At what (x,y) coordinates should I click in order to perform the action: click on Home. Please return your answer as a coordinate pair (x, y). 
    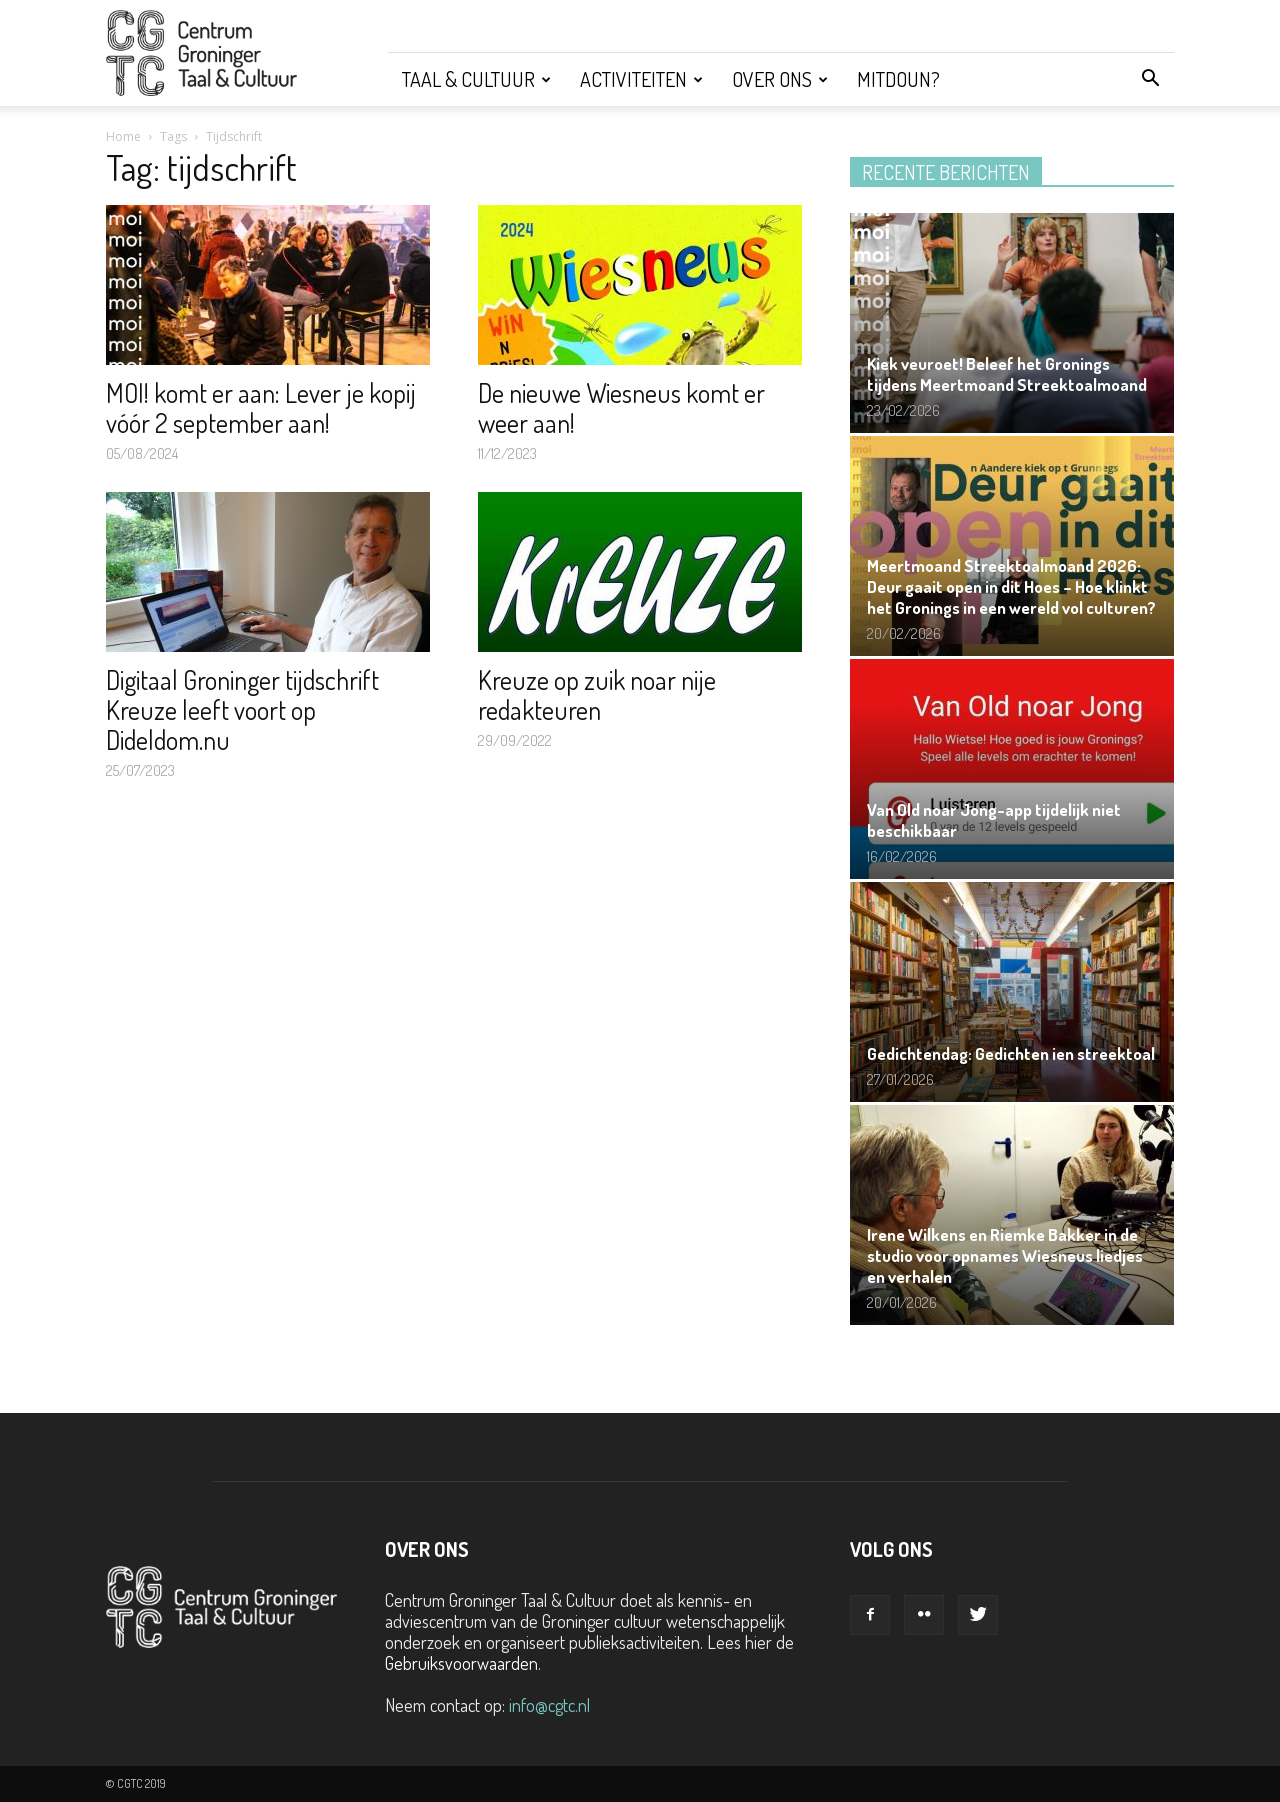
    Looking at the image, I should click on (123, 136).